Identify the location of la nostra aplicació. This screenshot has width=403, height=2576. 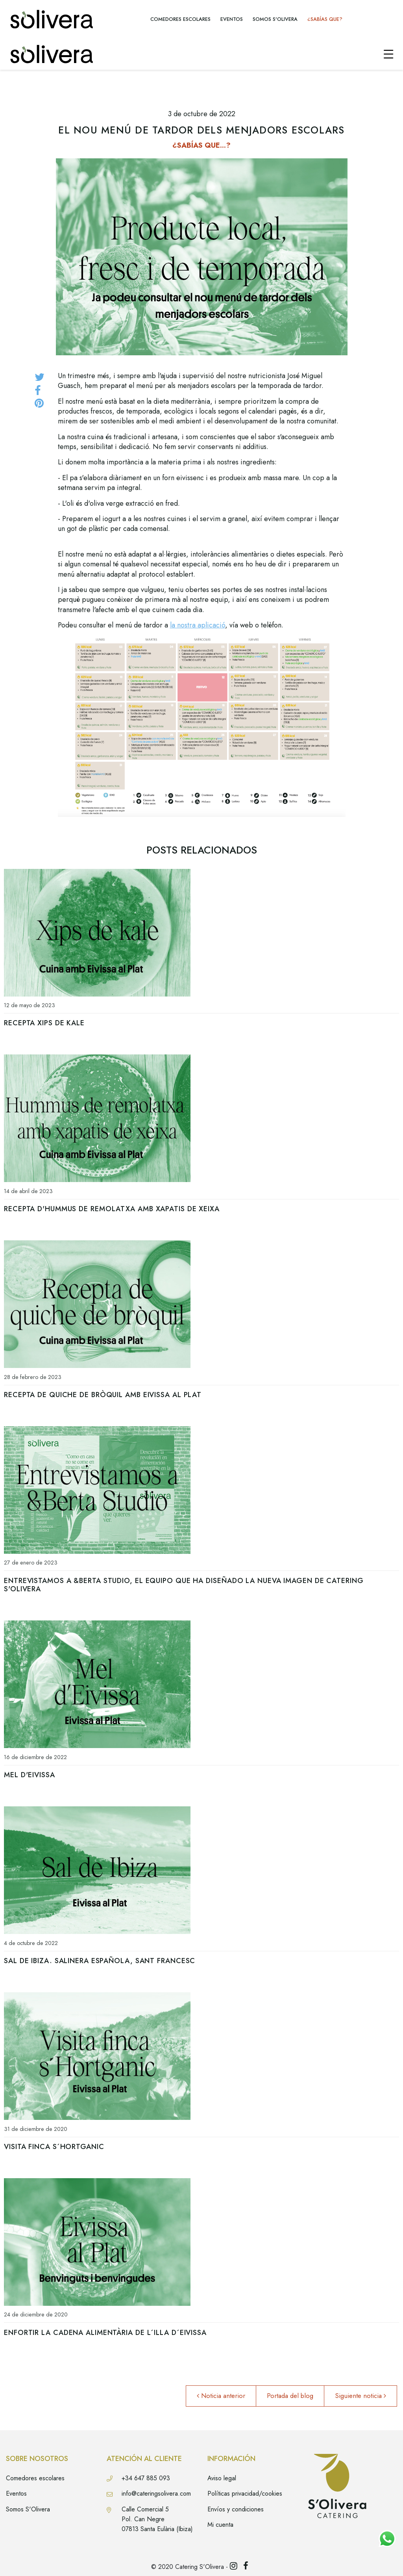
(197, 625).